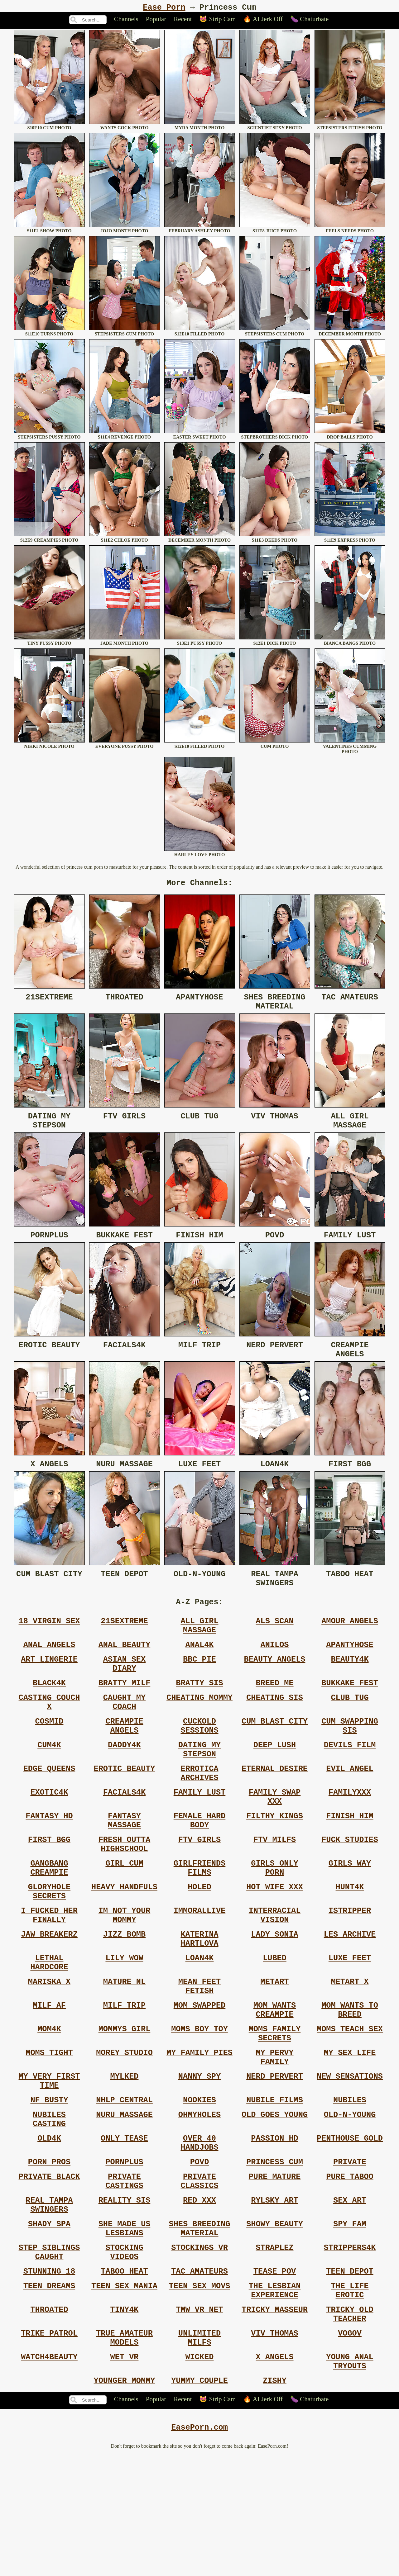 This screenshot has height=2576, width=399. I want to click on I Fucked Her Finally, so click(49, 1974).